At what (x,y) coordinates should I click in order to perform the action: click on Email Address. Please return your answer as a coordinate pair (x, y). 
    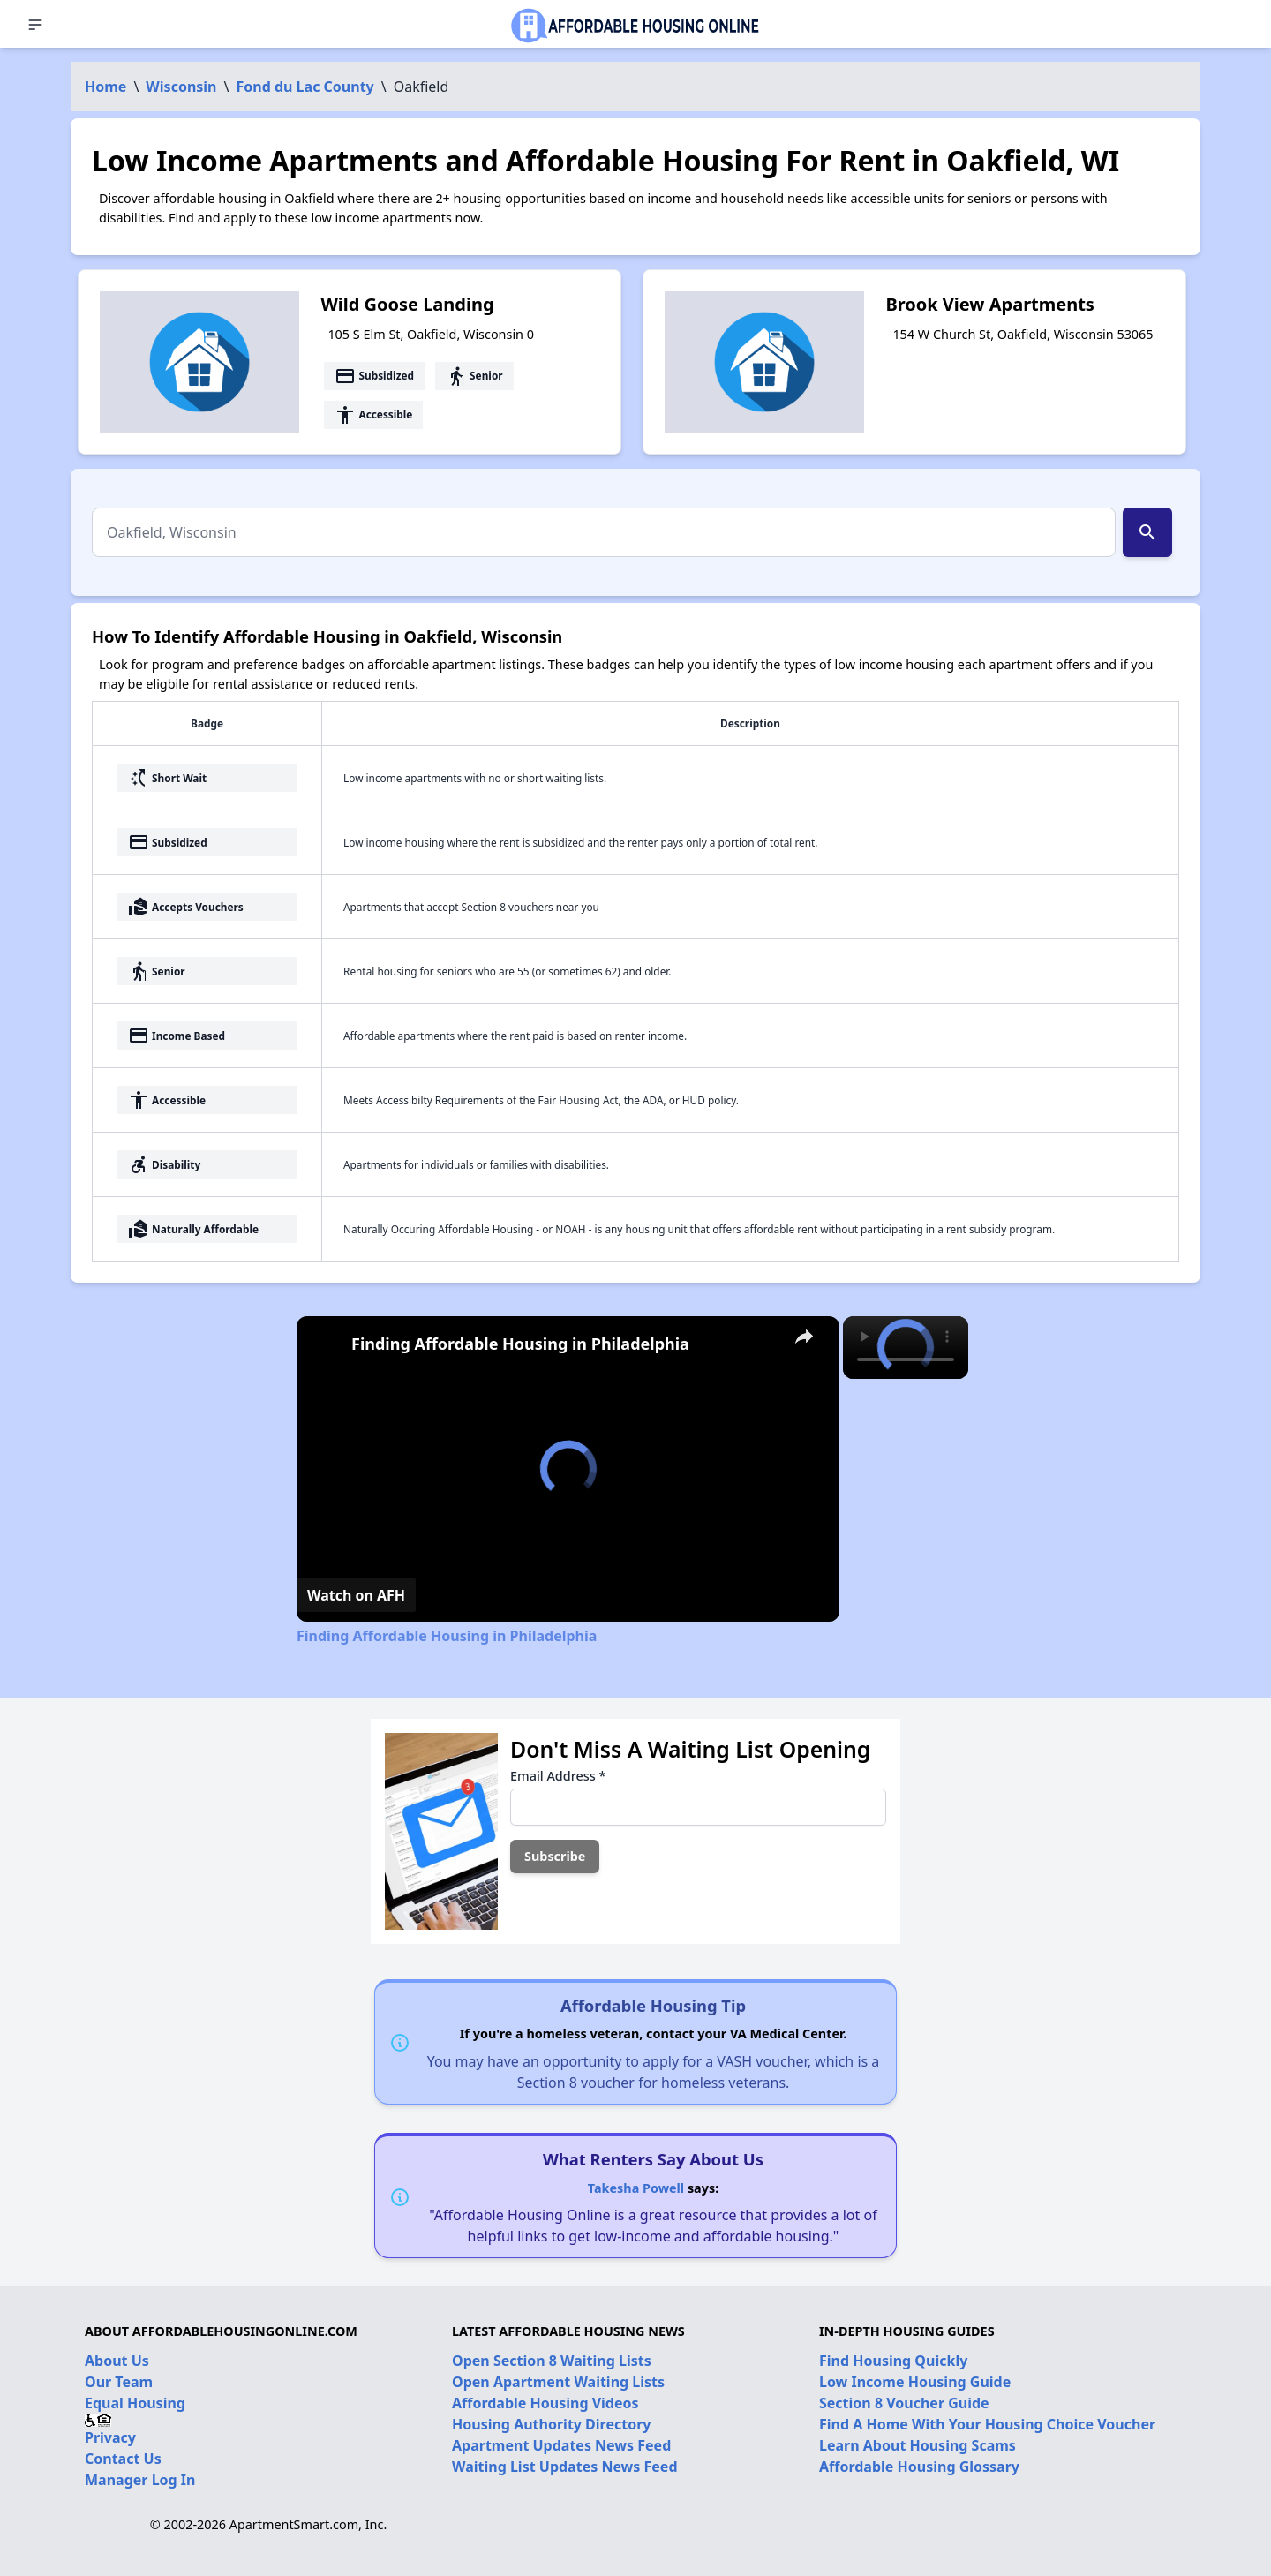
    Looking at the image, I should click on (557, 1775).